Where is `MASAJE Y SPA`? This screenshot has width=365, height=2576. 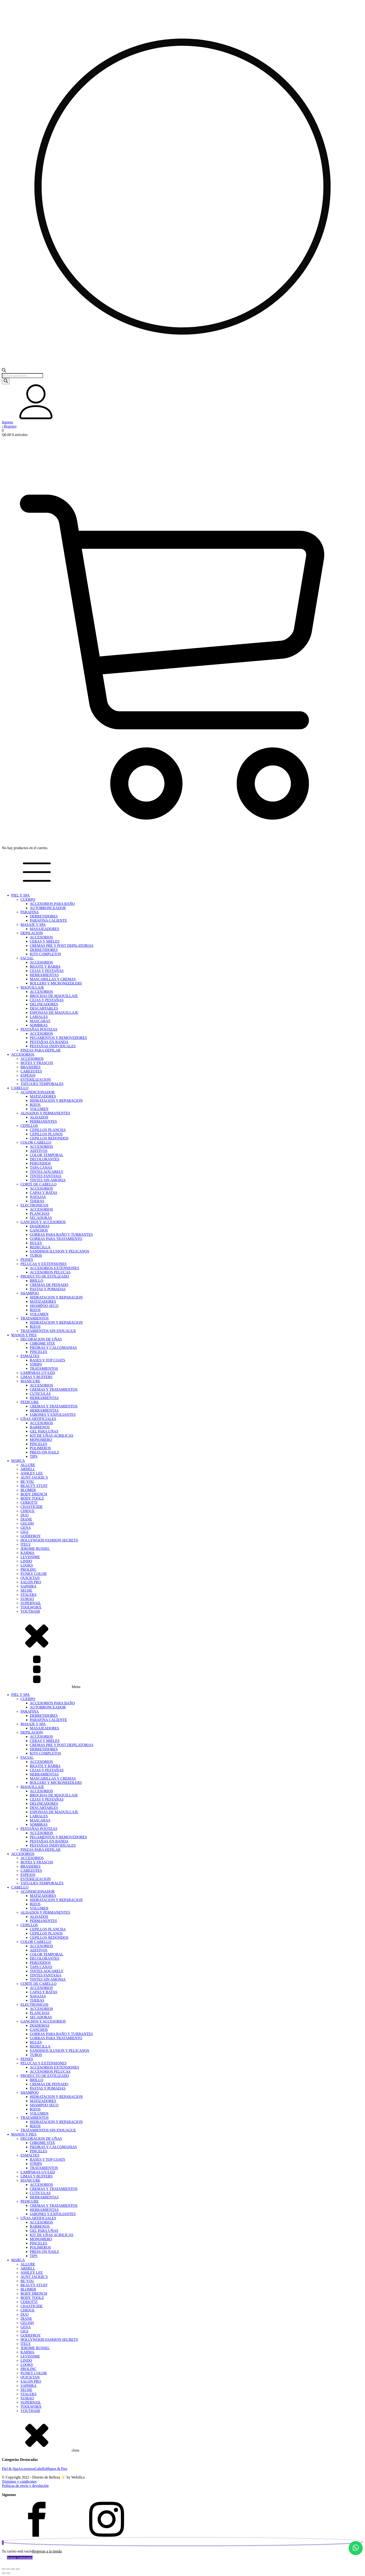 MASAJE Y SPA is located at coordinates (33, 925).